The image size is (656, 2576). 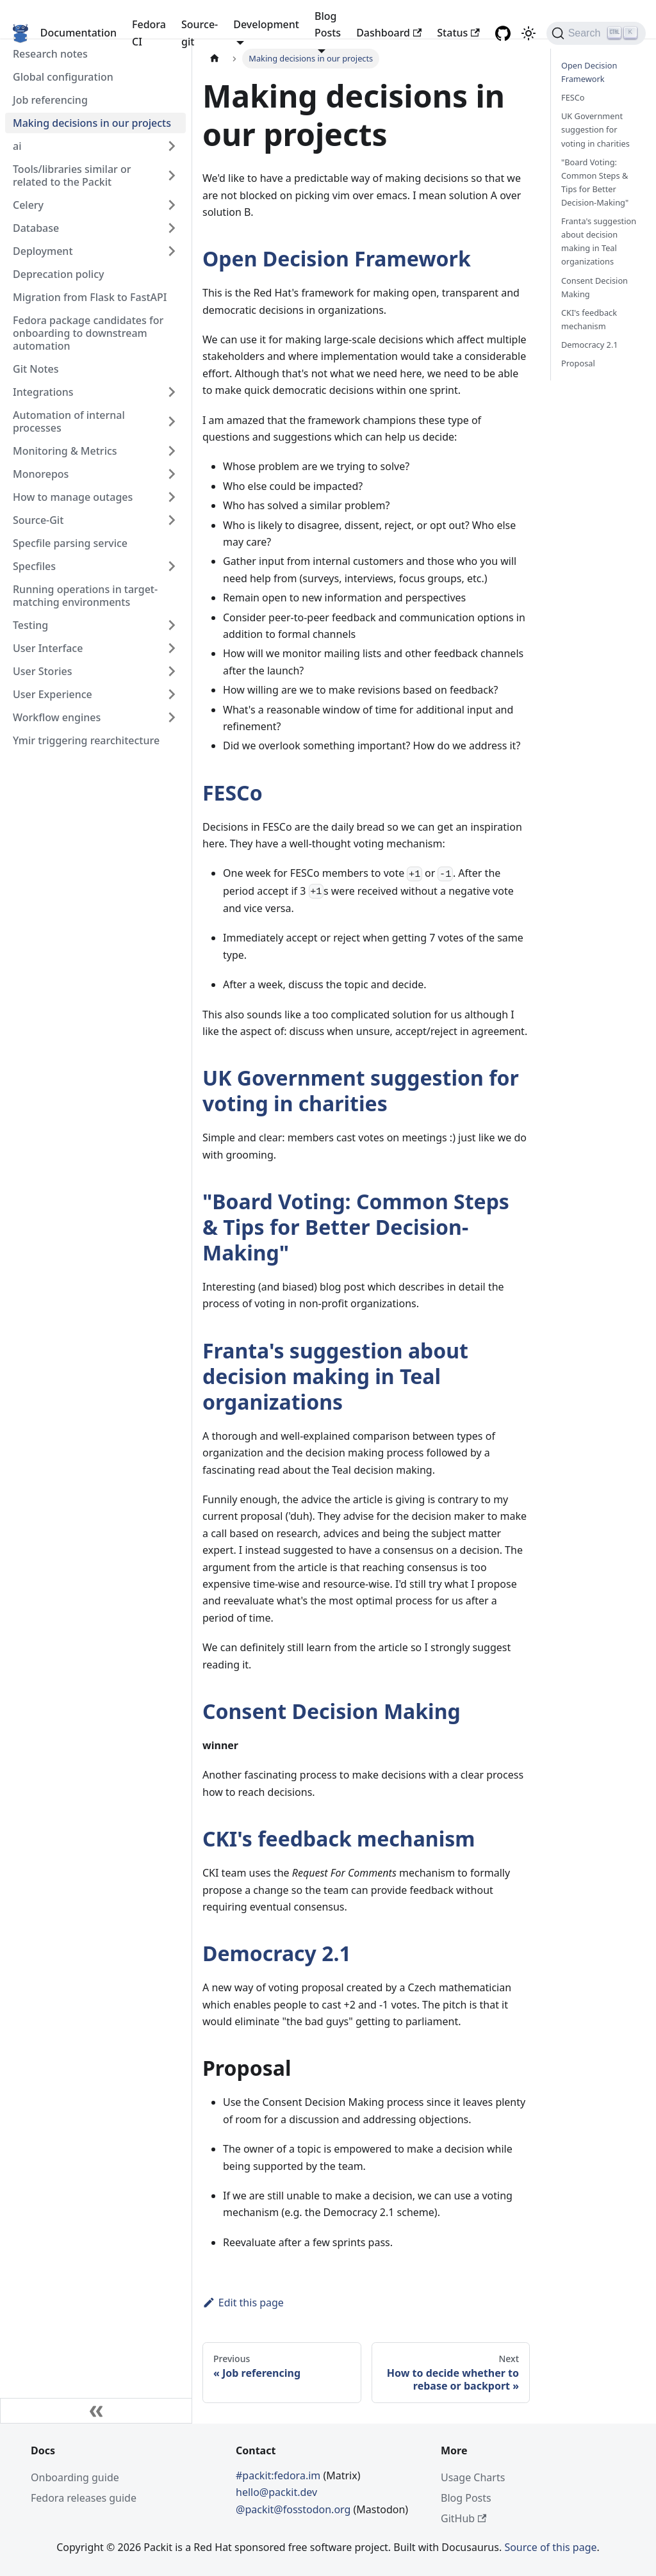 I want to click on Database, so click(x=36, y=228).